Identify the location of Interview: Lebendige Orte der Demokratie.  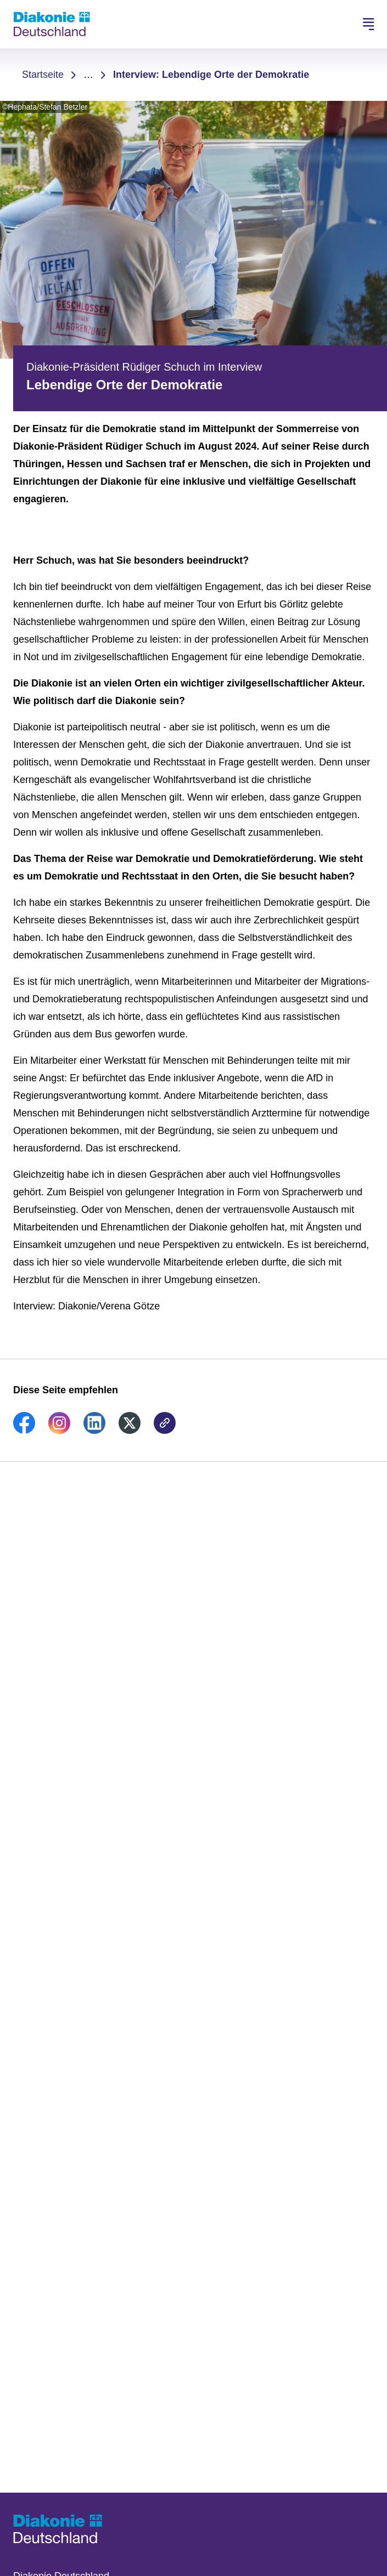
(211, 74).